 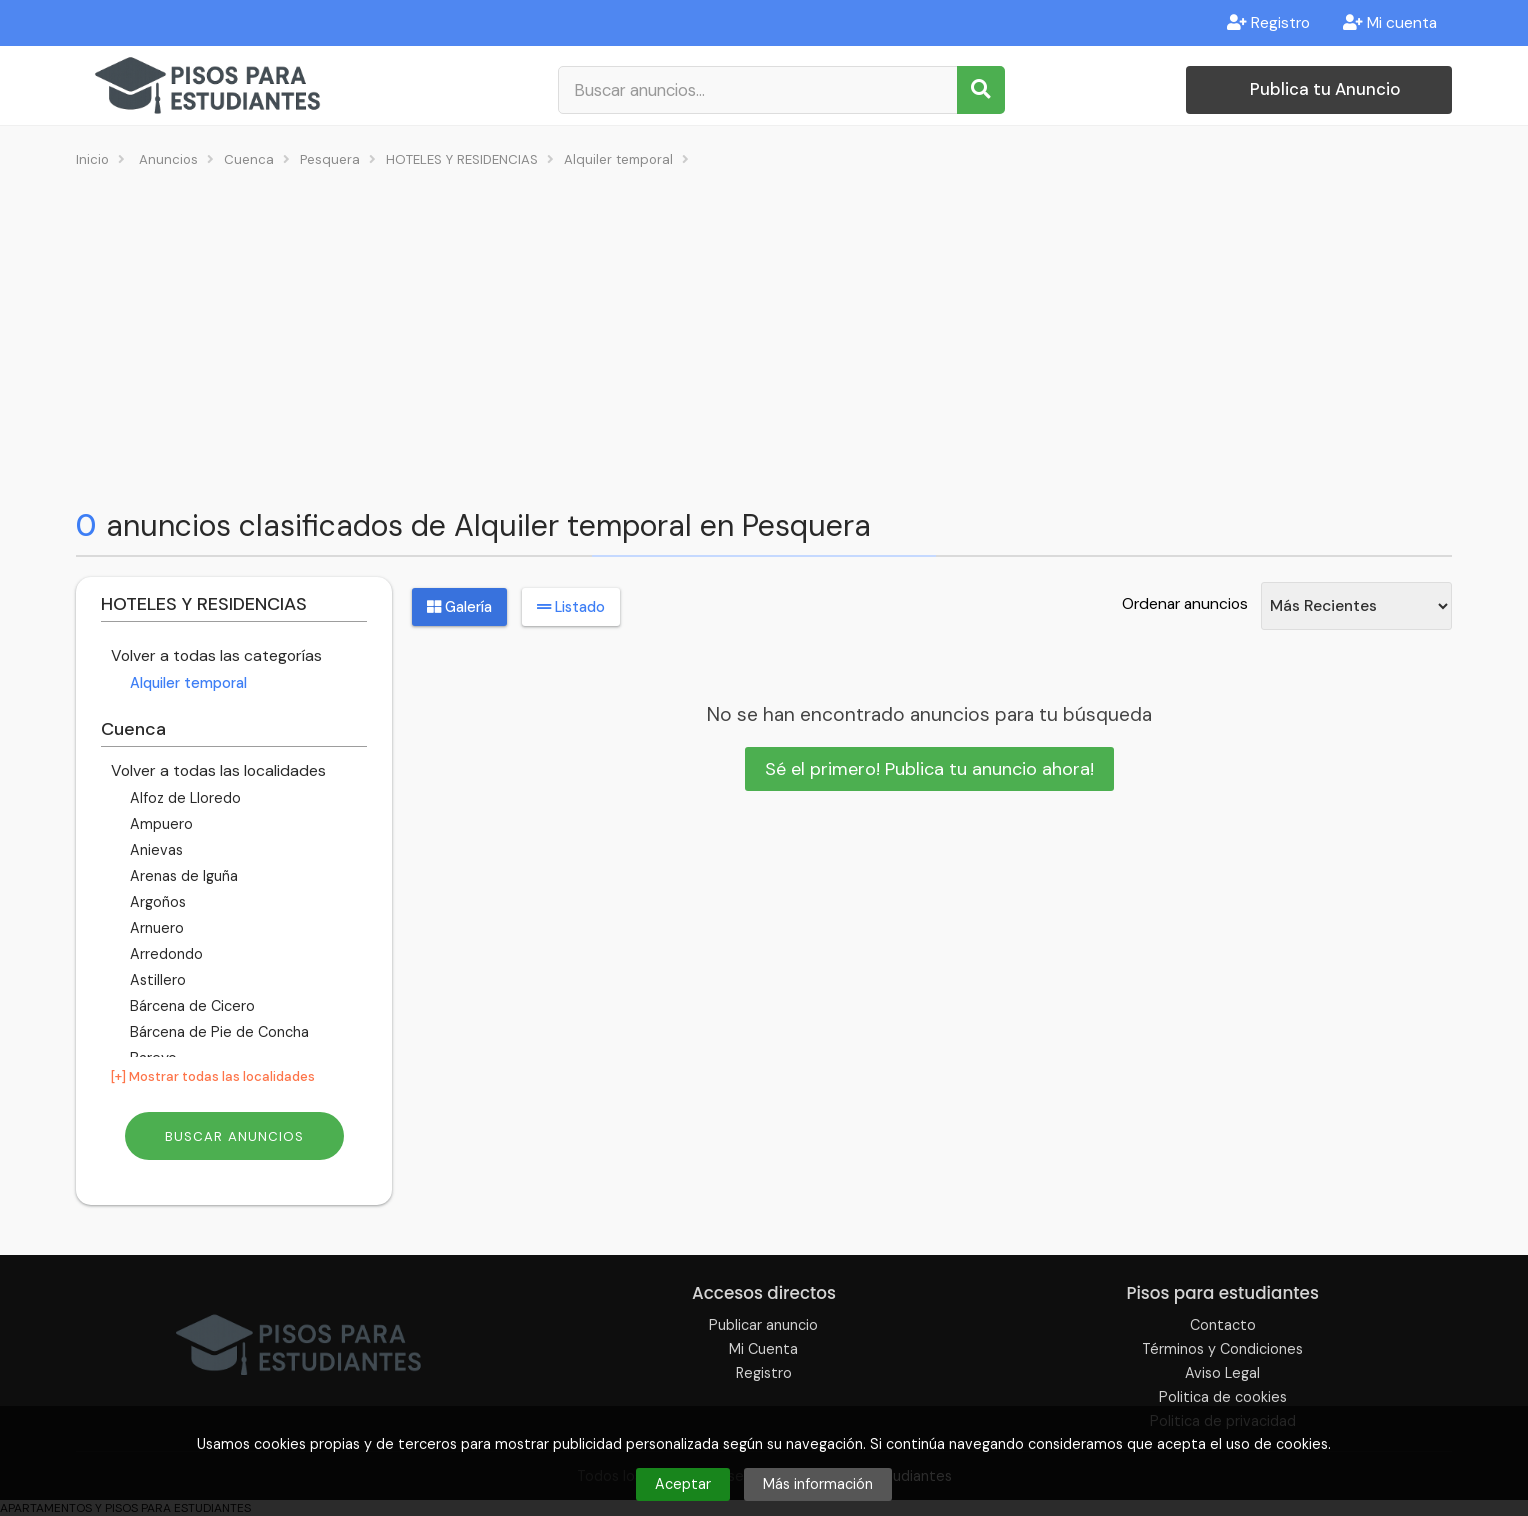 I want to click on Ampuero, so click(x=159, y=824).